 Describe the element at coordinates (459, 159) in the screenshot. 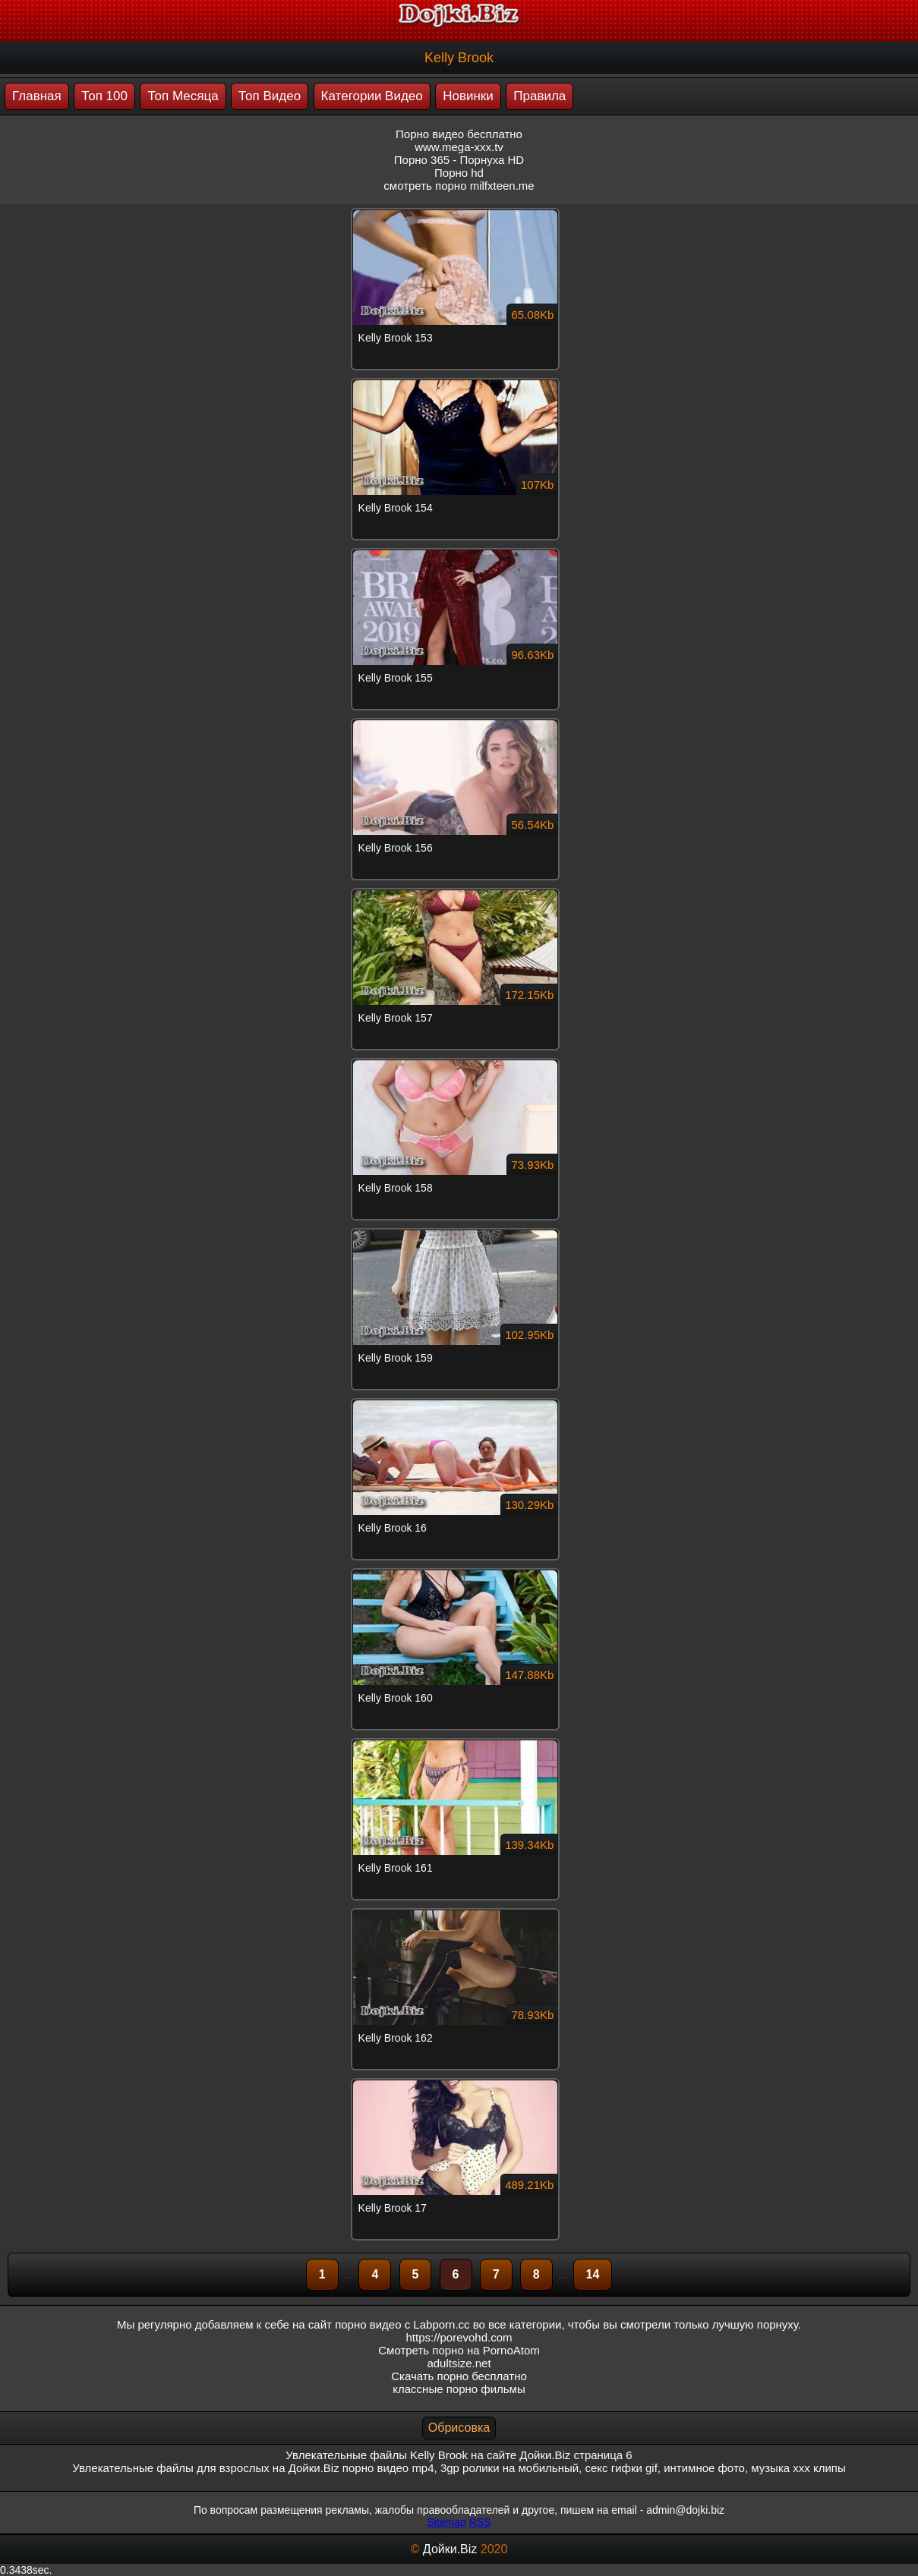

I see `Порно 365 - Порнуха HD` at that location.